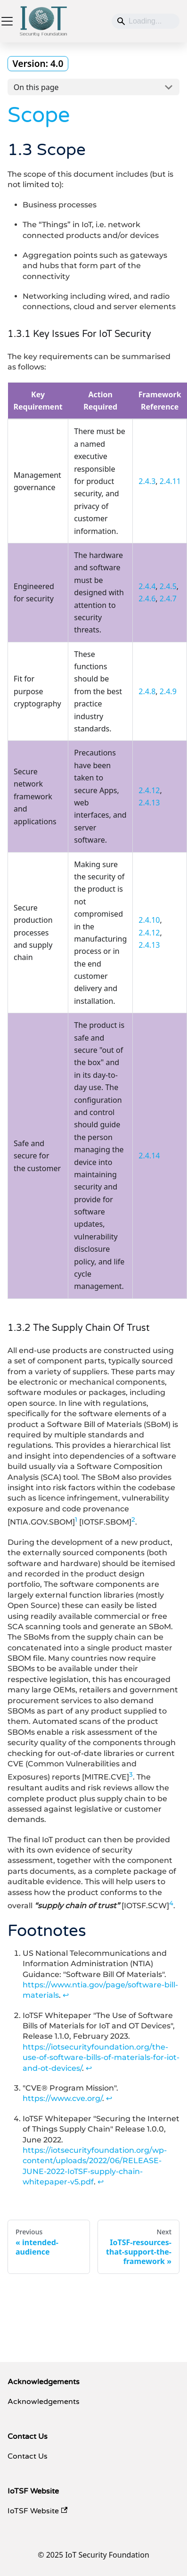 The image size is (187, 2576). I want to click on 2.4.11, so click(170, 481).